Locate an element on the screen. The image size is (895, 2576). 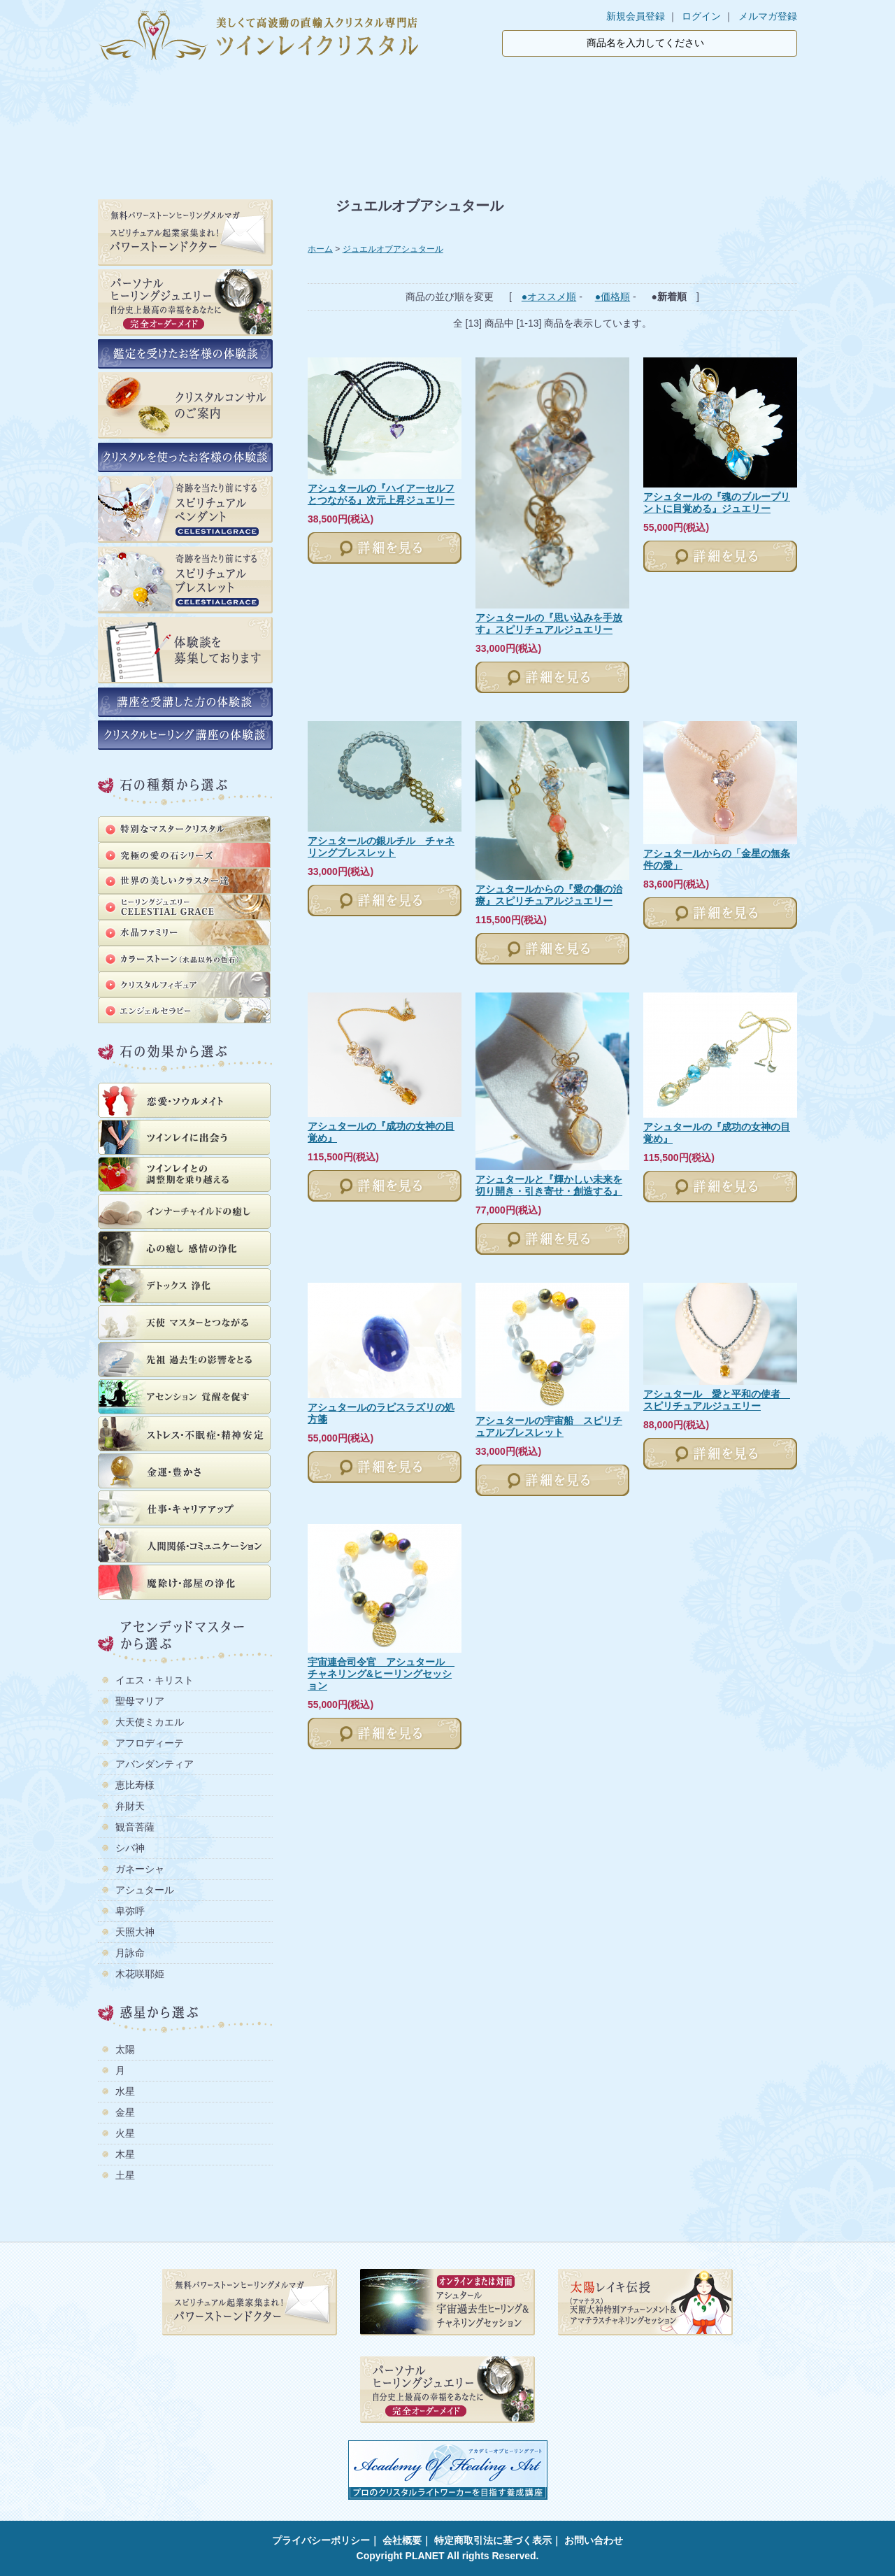
アシュタールからの『愛の傷の治療』スピリチュアルジュエリー is located at coordinates (548, 894).